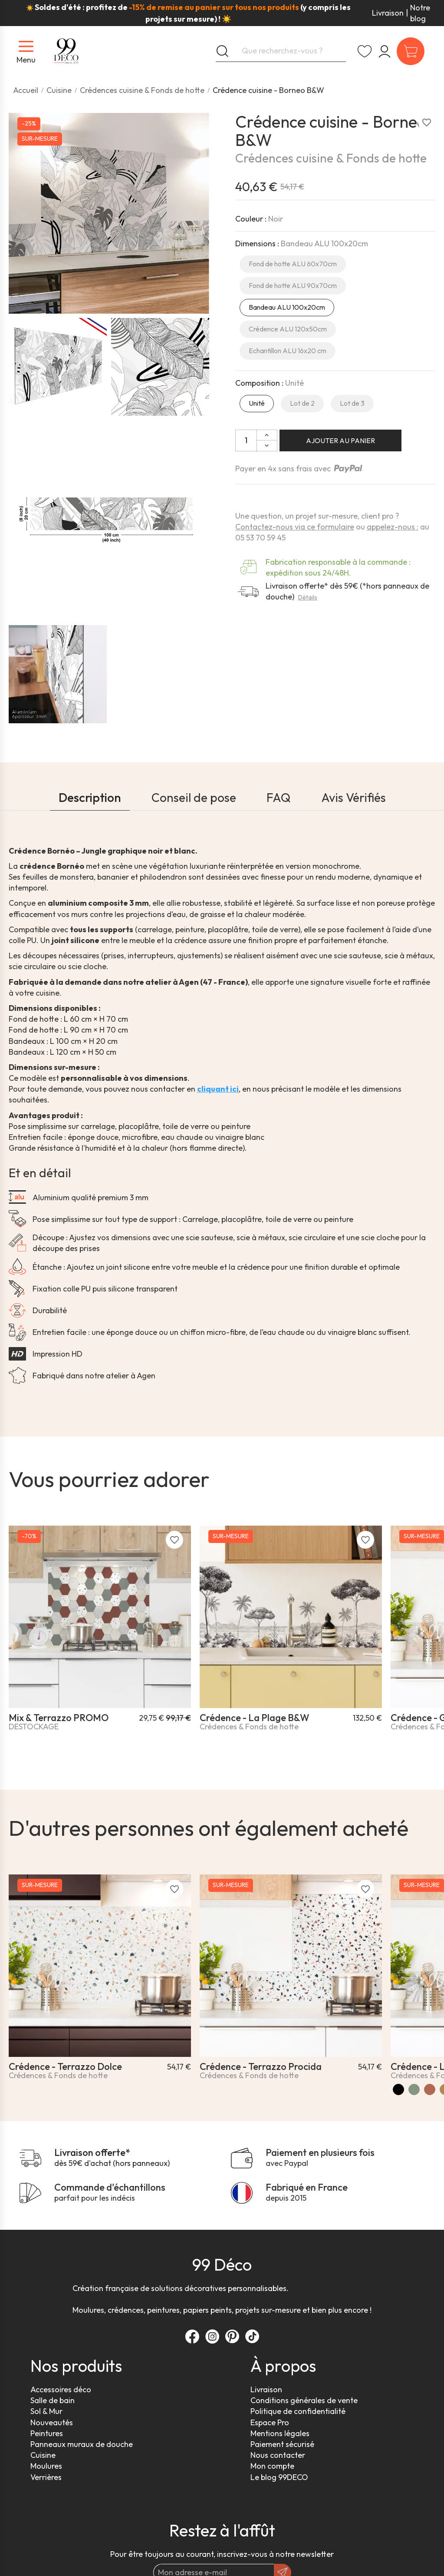  What do you see at coordinates (420, 13) in the screenshot?
I see `Notre blog` at bounding box center [420, 13].